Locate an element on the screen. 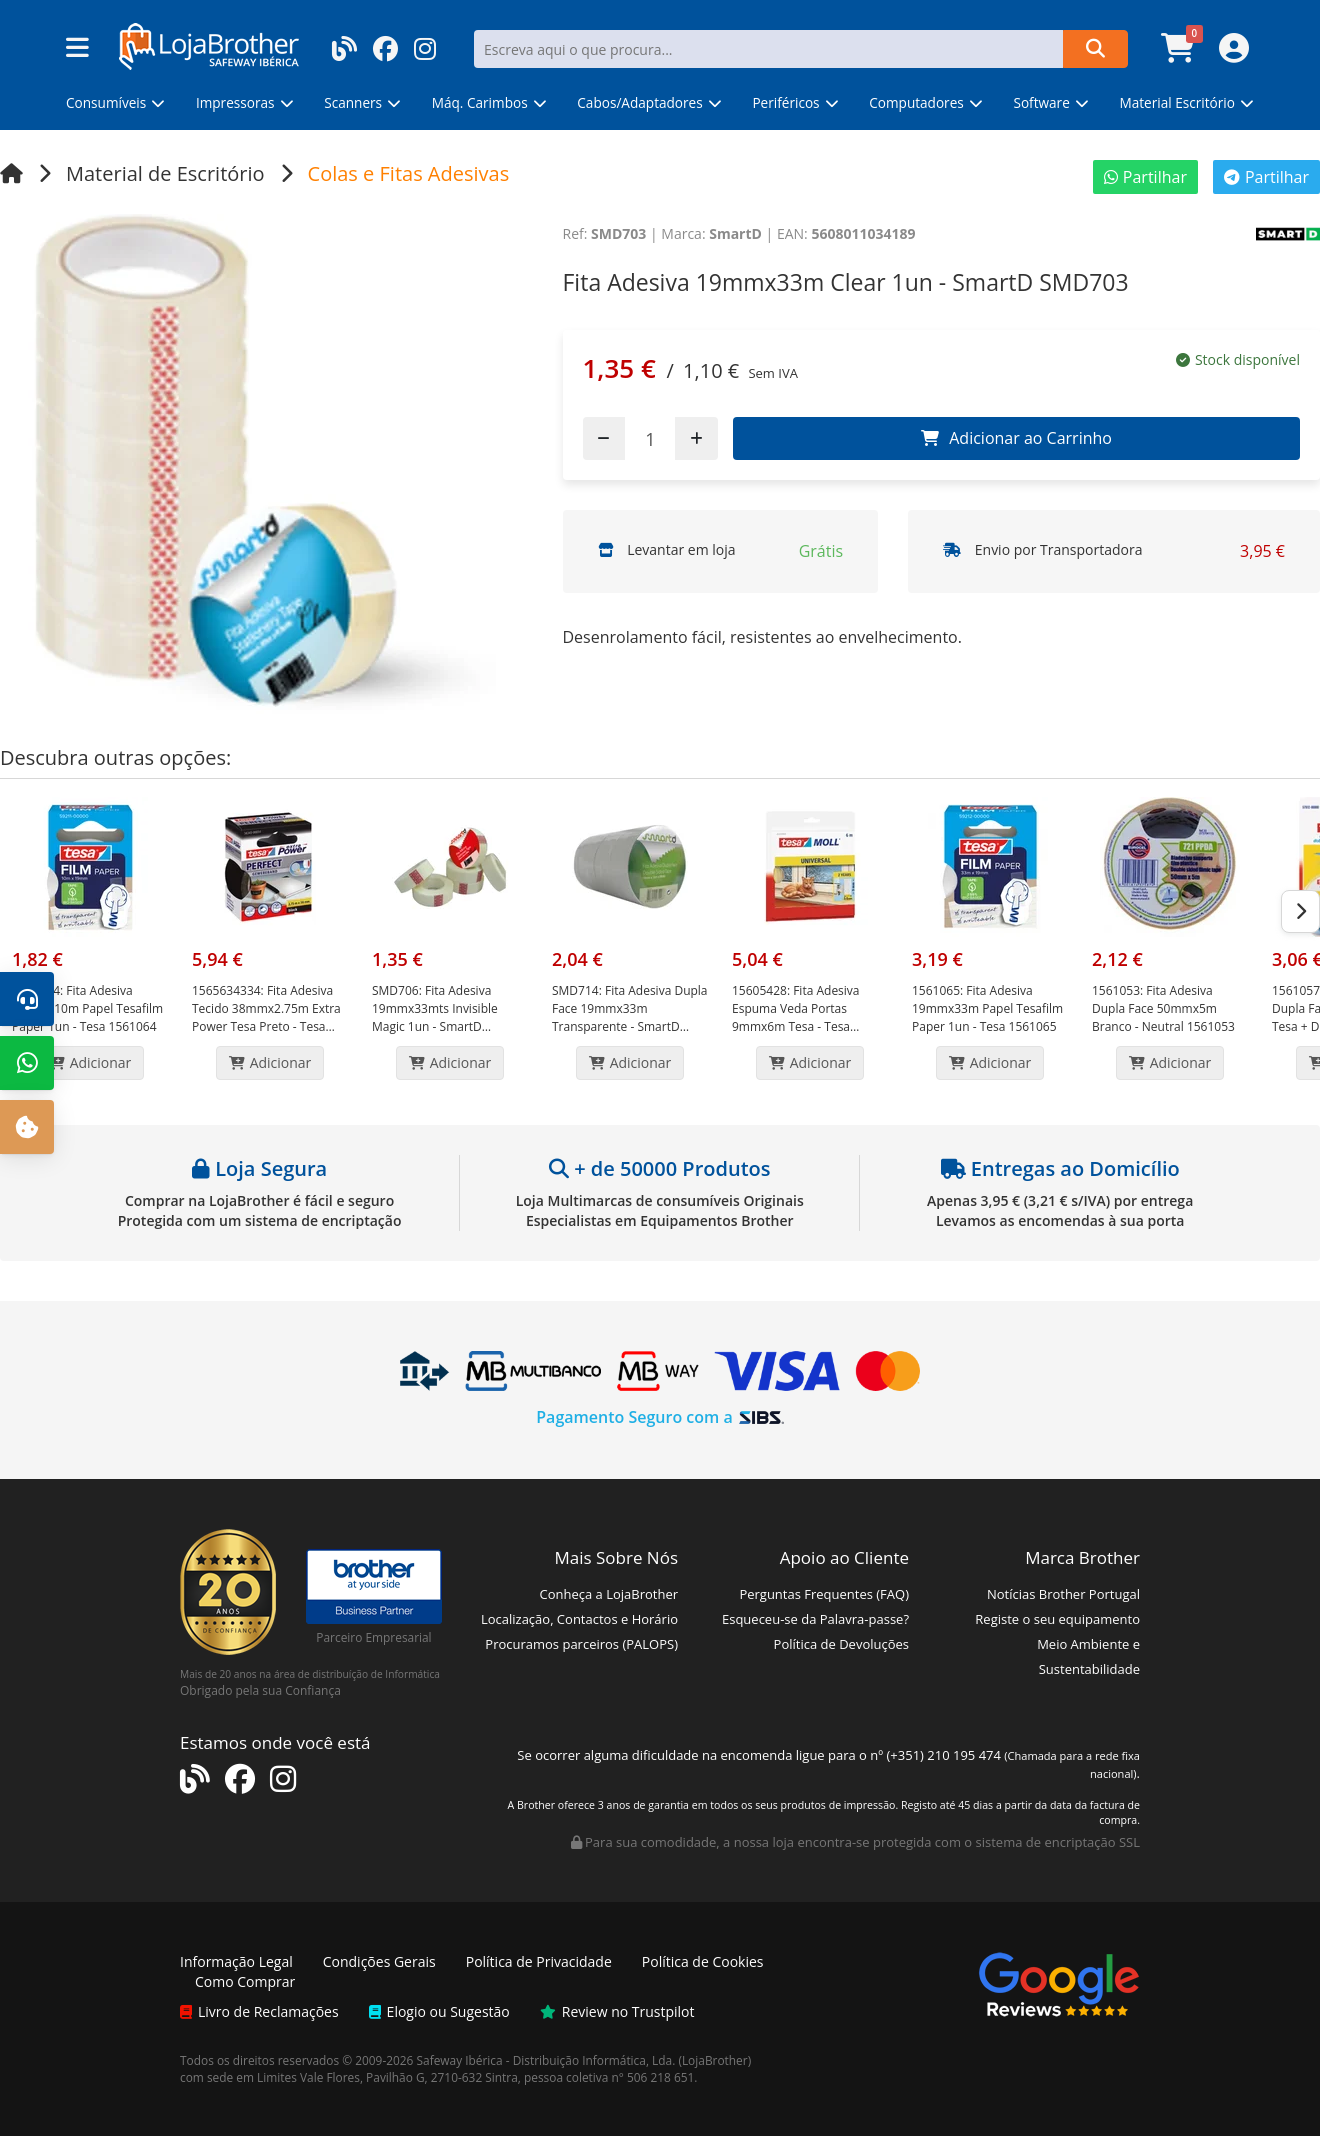 Image resolution: width=1320 pixels, height=2136 pixels. Fita Adesiva 19mmx33m Papel Tesafilm Paper 1un - Tesa 1561065 is located at coordinates (987, 1008).